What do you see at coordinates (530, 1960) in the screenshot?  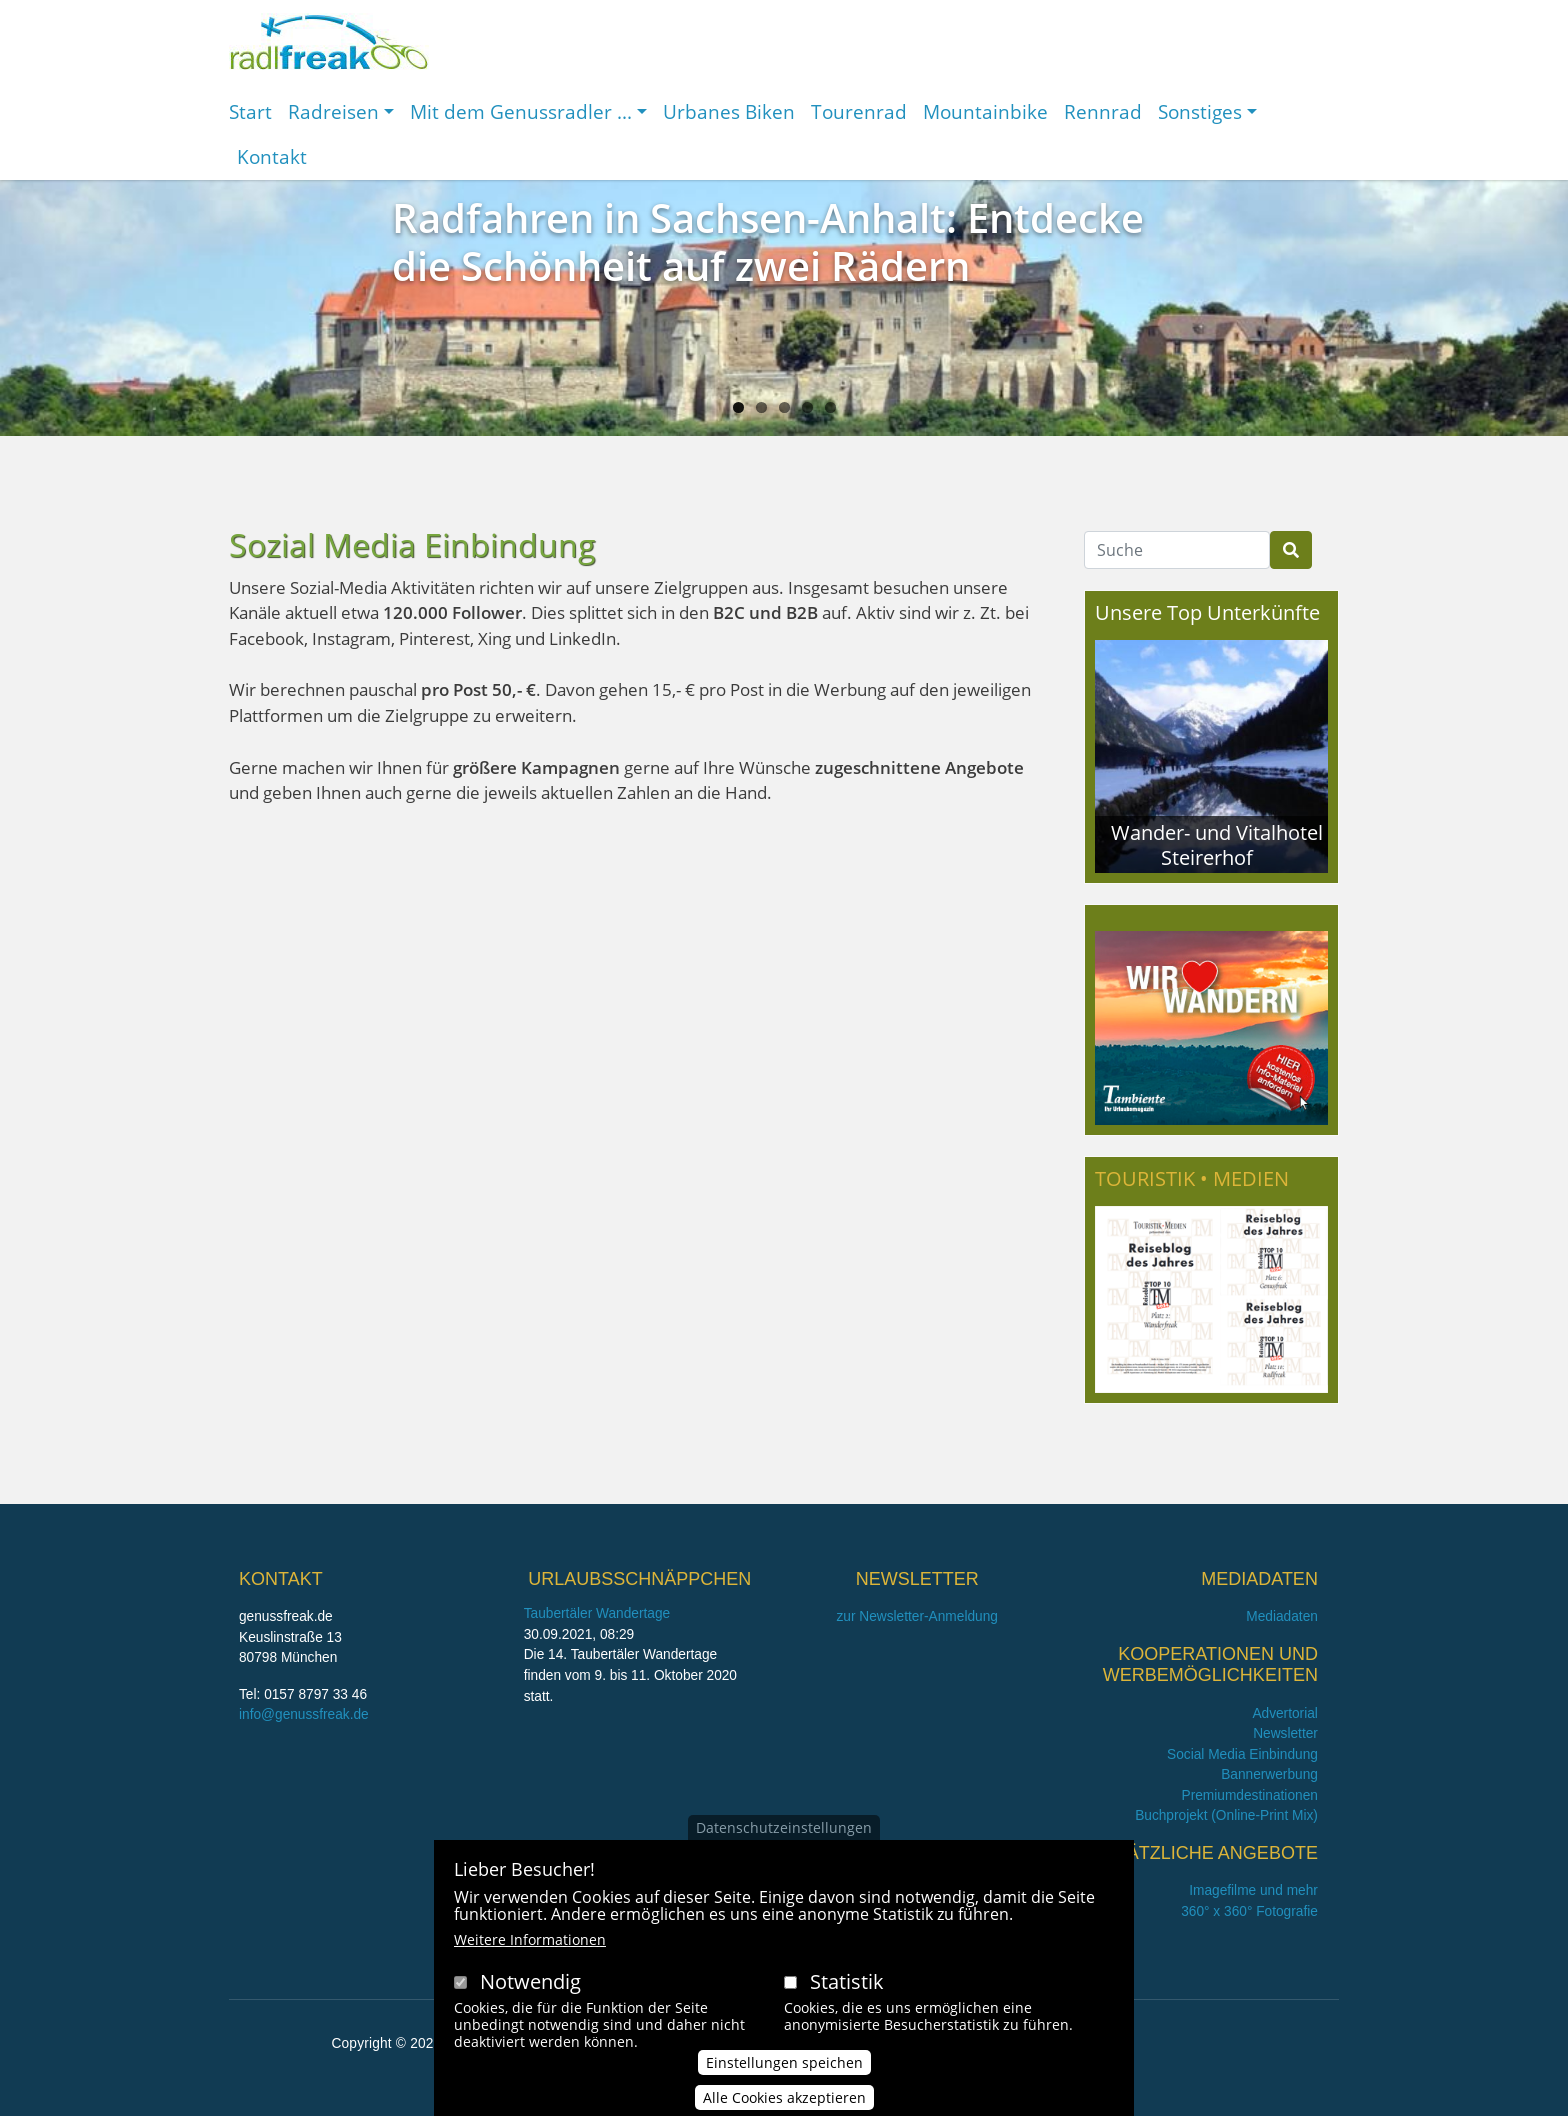 I see `Weitere Informationen` at bounding box center [530, 1960].